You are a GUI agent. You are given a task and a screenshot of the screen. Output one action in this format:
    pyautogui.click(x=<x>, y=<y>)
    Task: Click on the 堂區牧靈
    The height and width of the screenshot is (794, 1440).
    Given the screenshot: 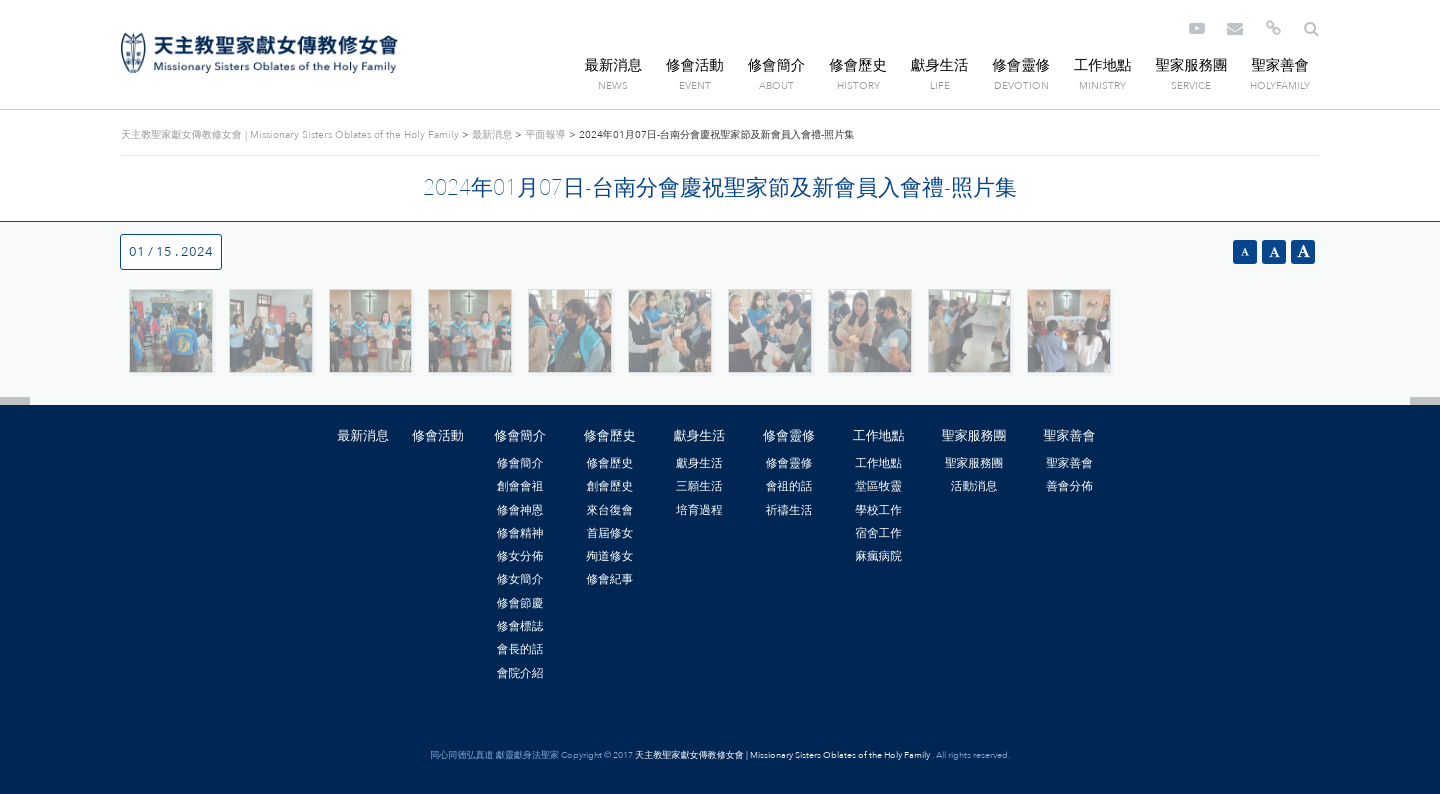 What is the action you would take?
    pyautogui.click(x=878, y=486)
    